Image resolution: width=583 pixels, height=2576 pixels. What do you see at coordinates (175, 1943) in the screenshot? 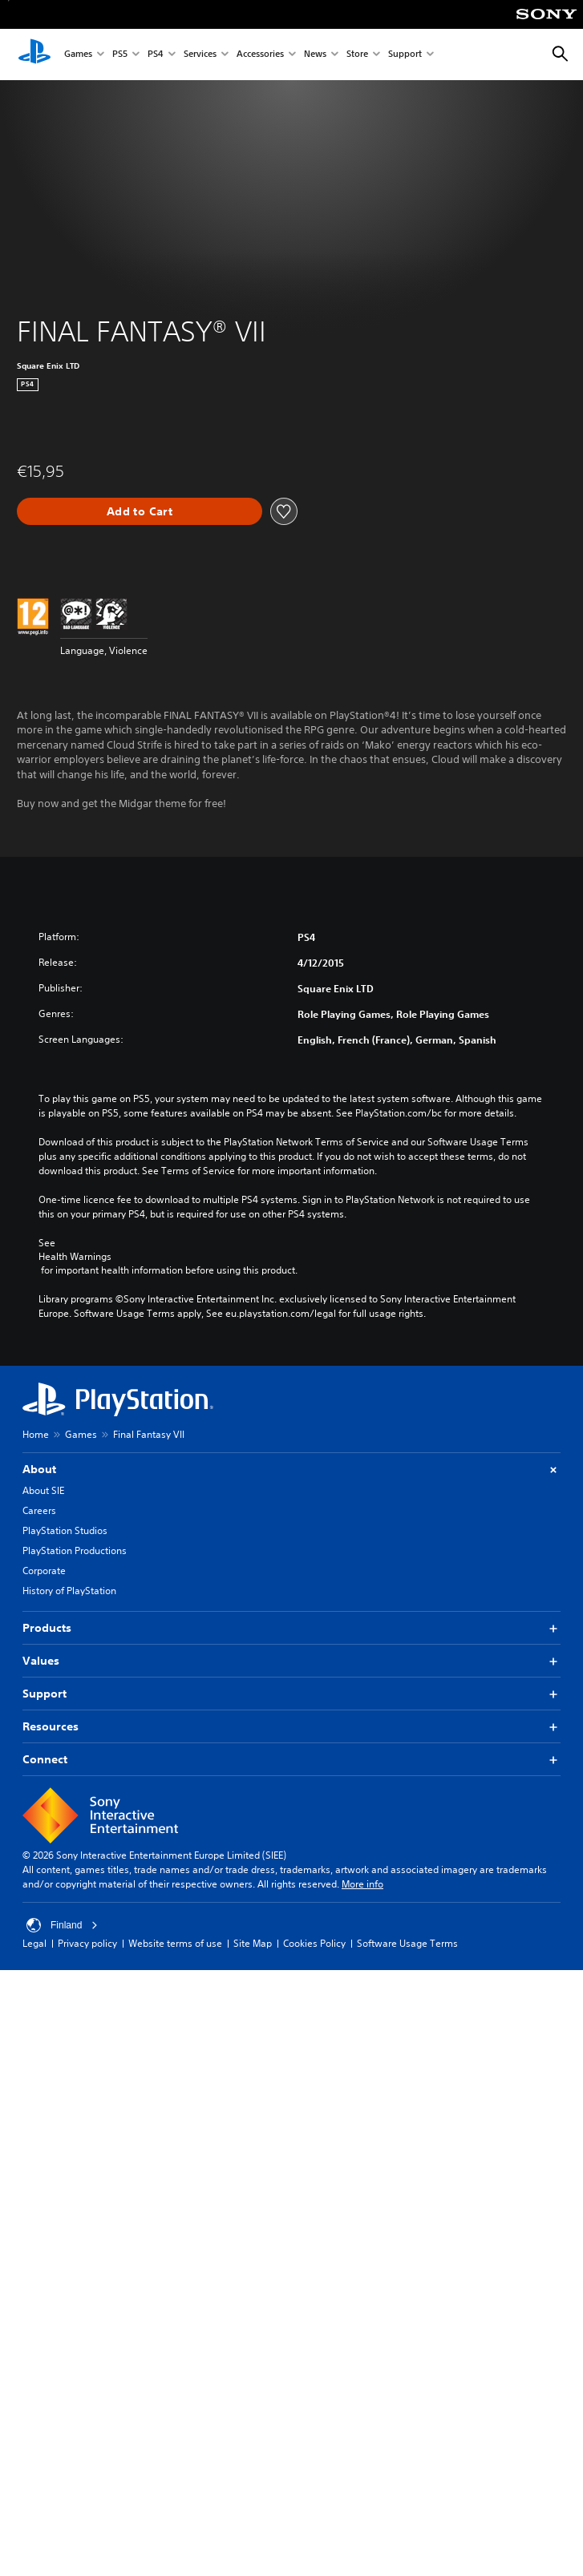
I see `Website terms of use` at bounding box center [175, 1943].